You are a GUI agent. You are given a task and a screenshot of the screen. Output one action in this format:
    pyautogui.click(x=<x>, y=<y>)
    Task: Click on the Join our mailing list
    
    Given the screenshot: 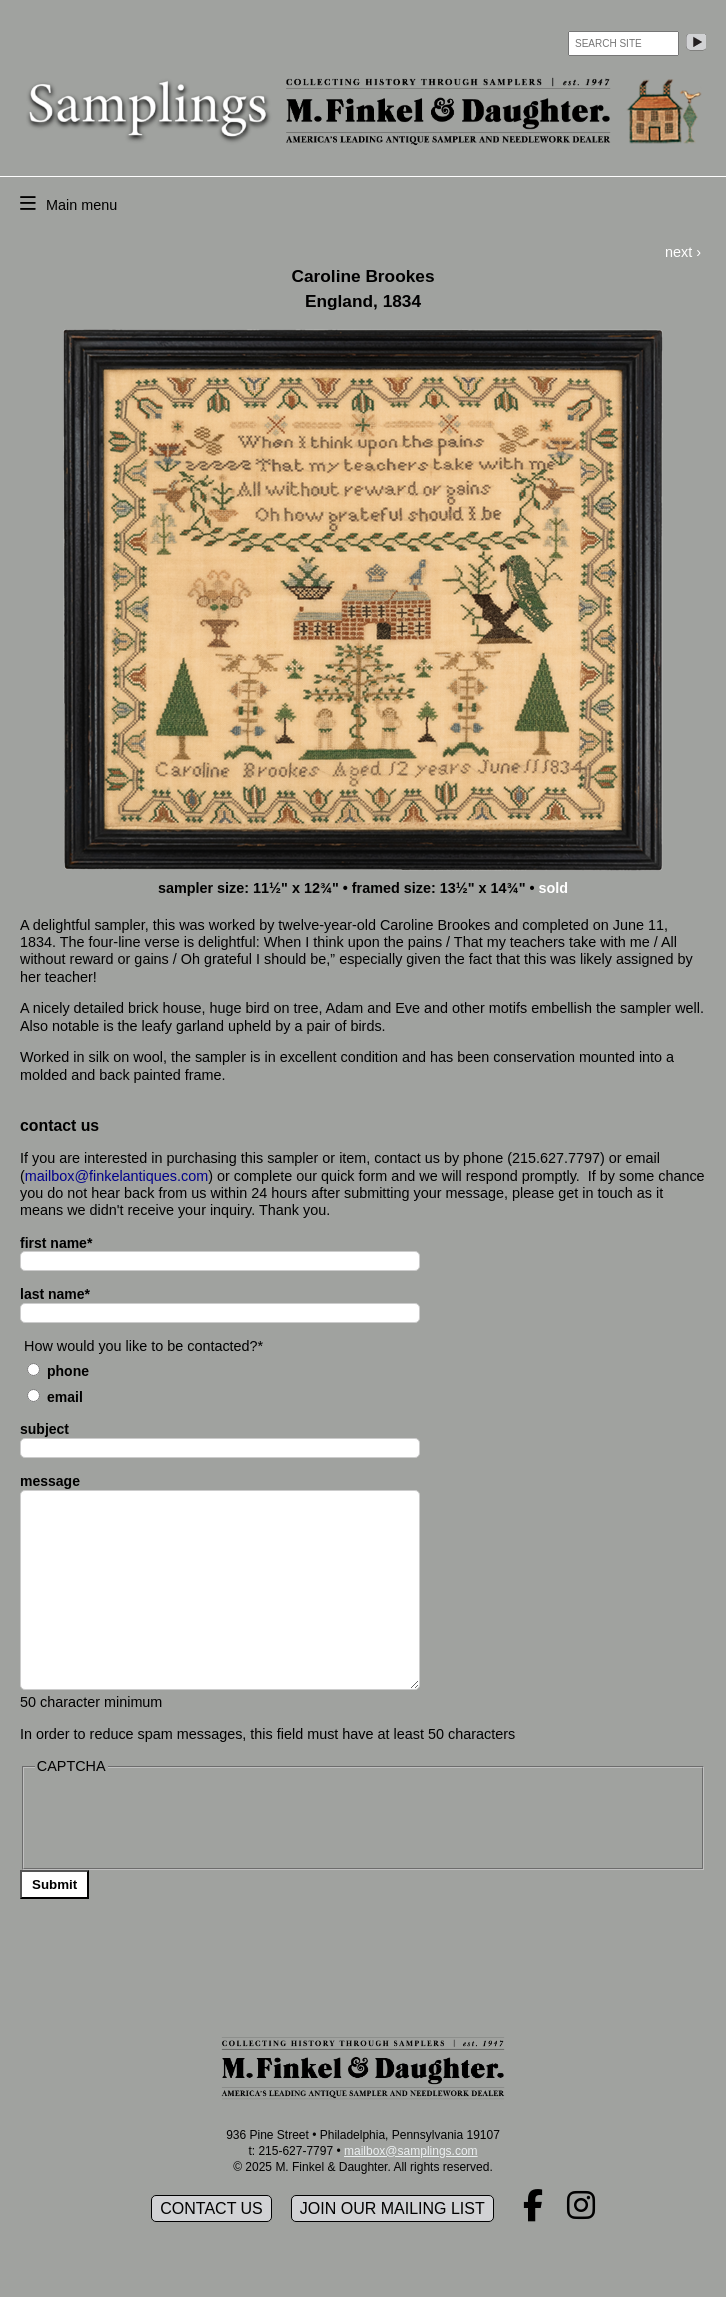 What is the action you would take?
    pyautogui.click(x=392, y=2208)
    